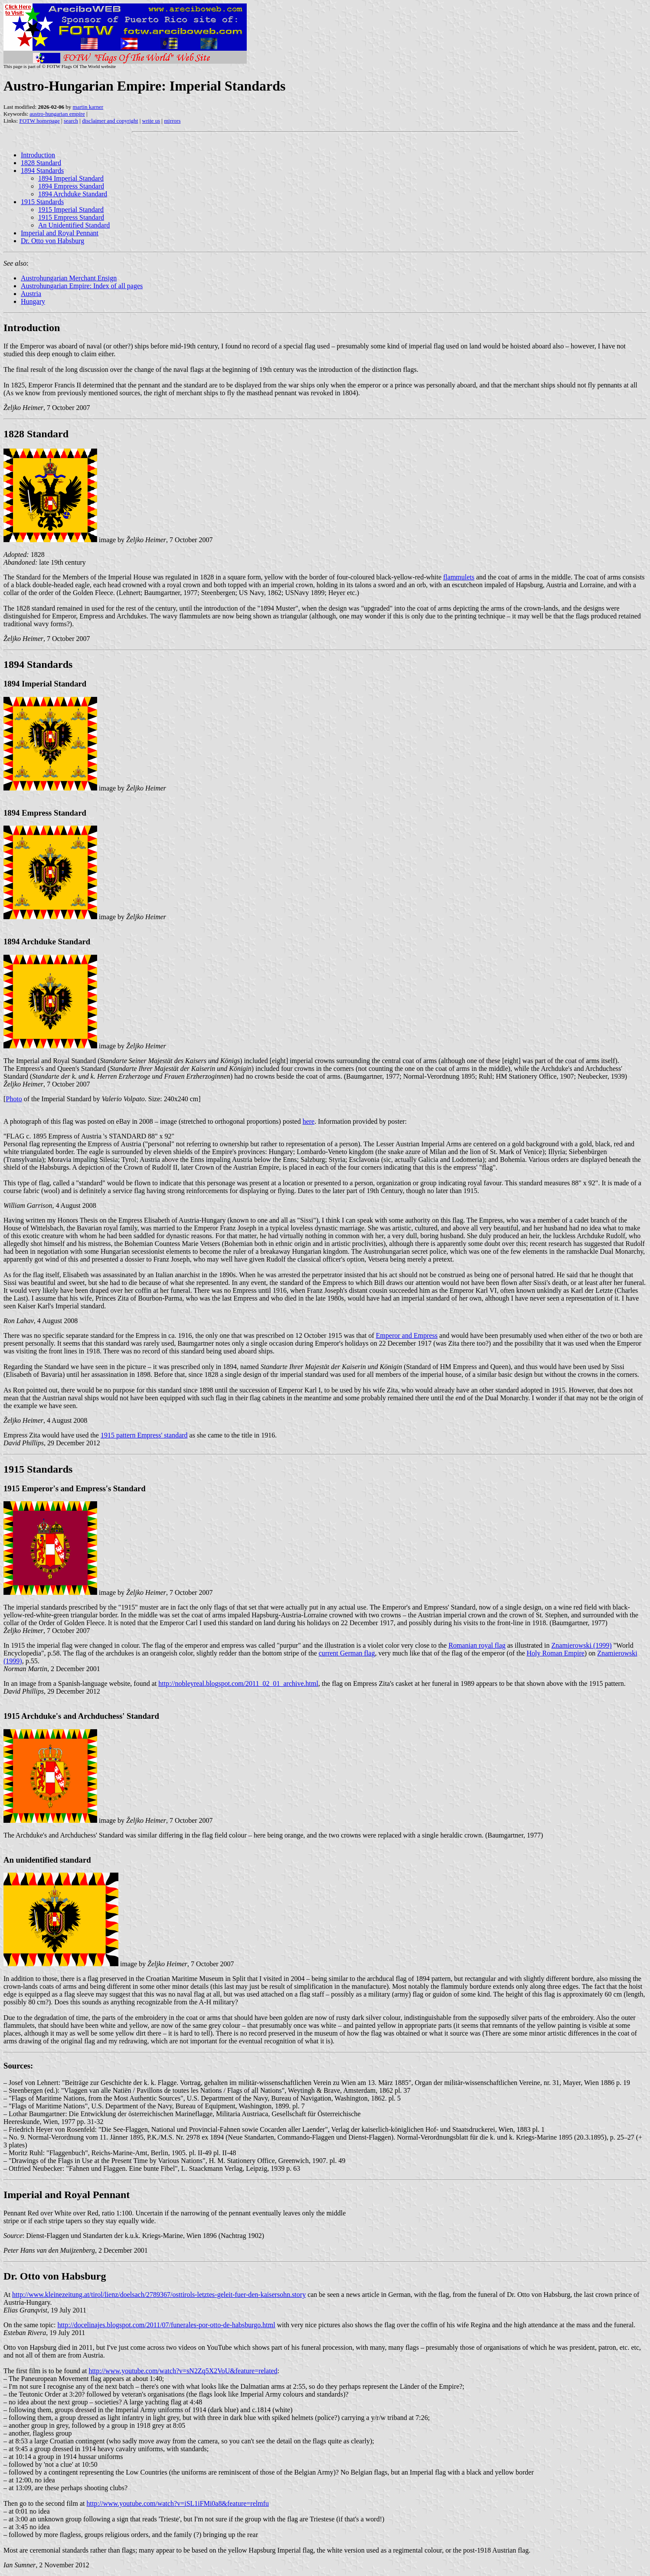 The height and width of the screenshot is (2576, 650). What do you see at coordinates (477, 1645) in the screenshot?
I see `Romanian royal flag` at bounding box center [477, 1645].